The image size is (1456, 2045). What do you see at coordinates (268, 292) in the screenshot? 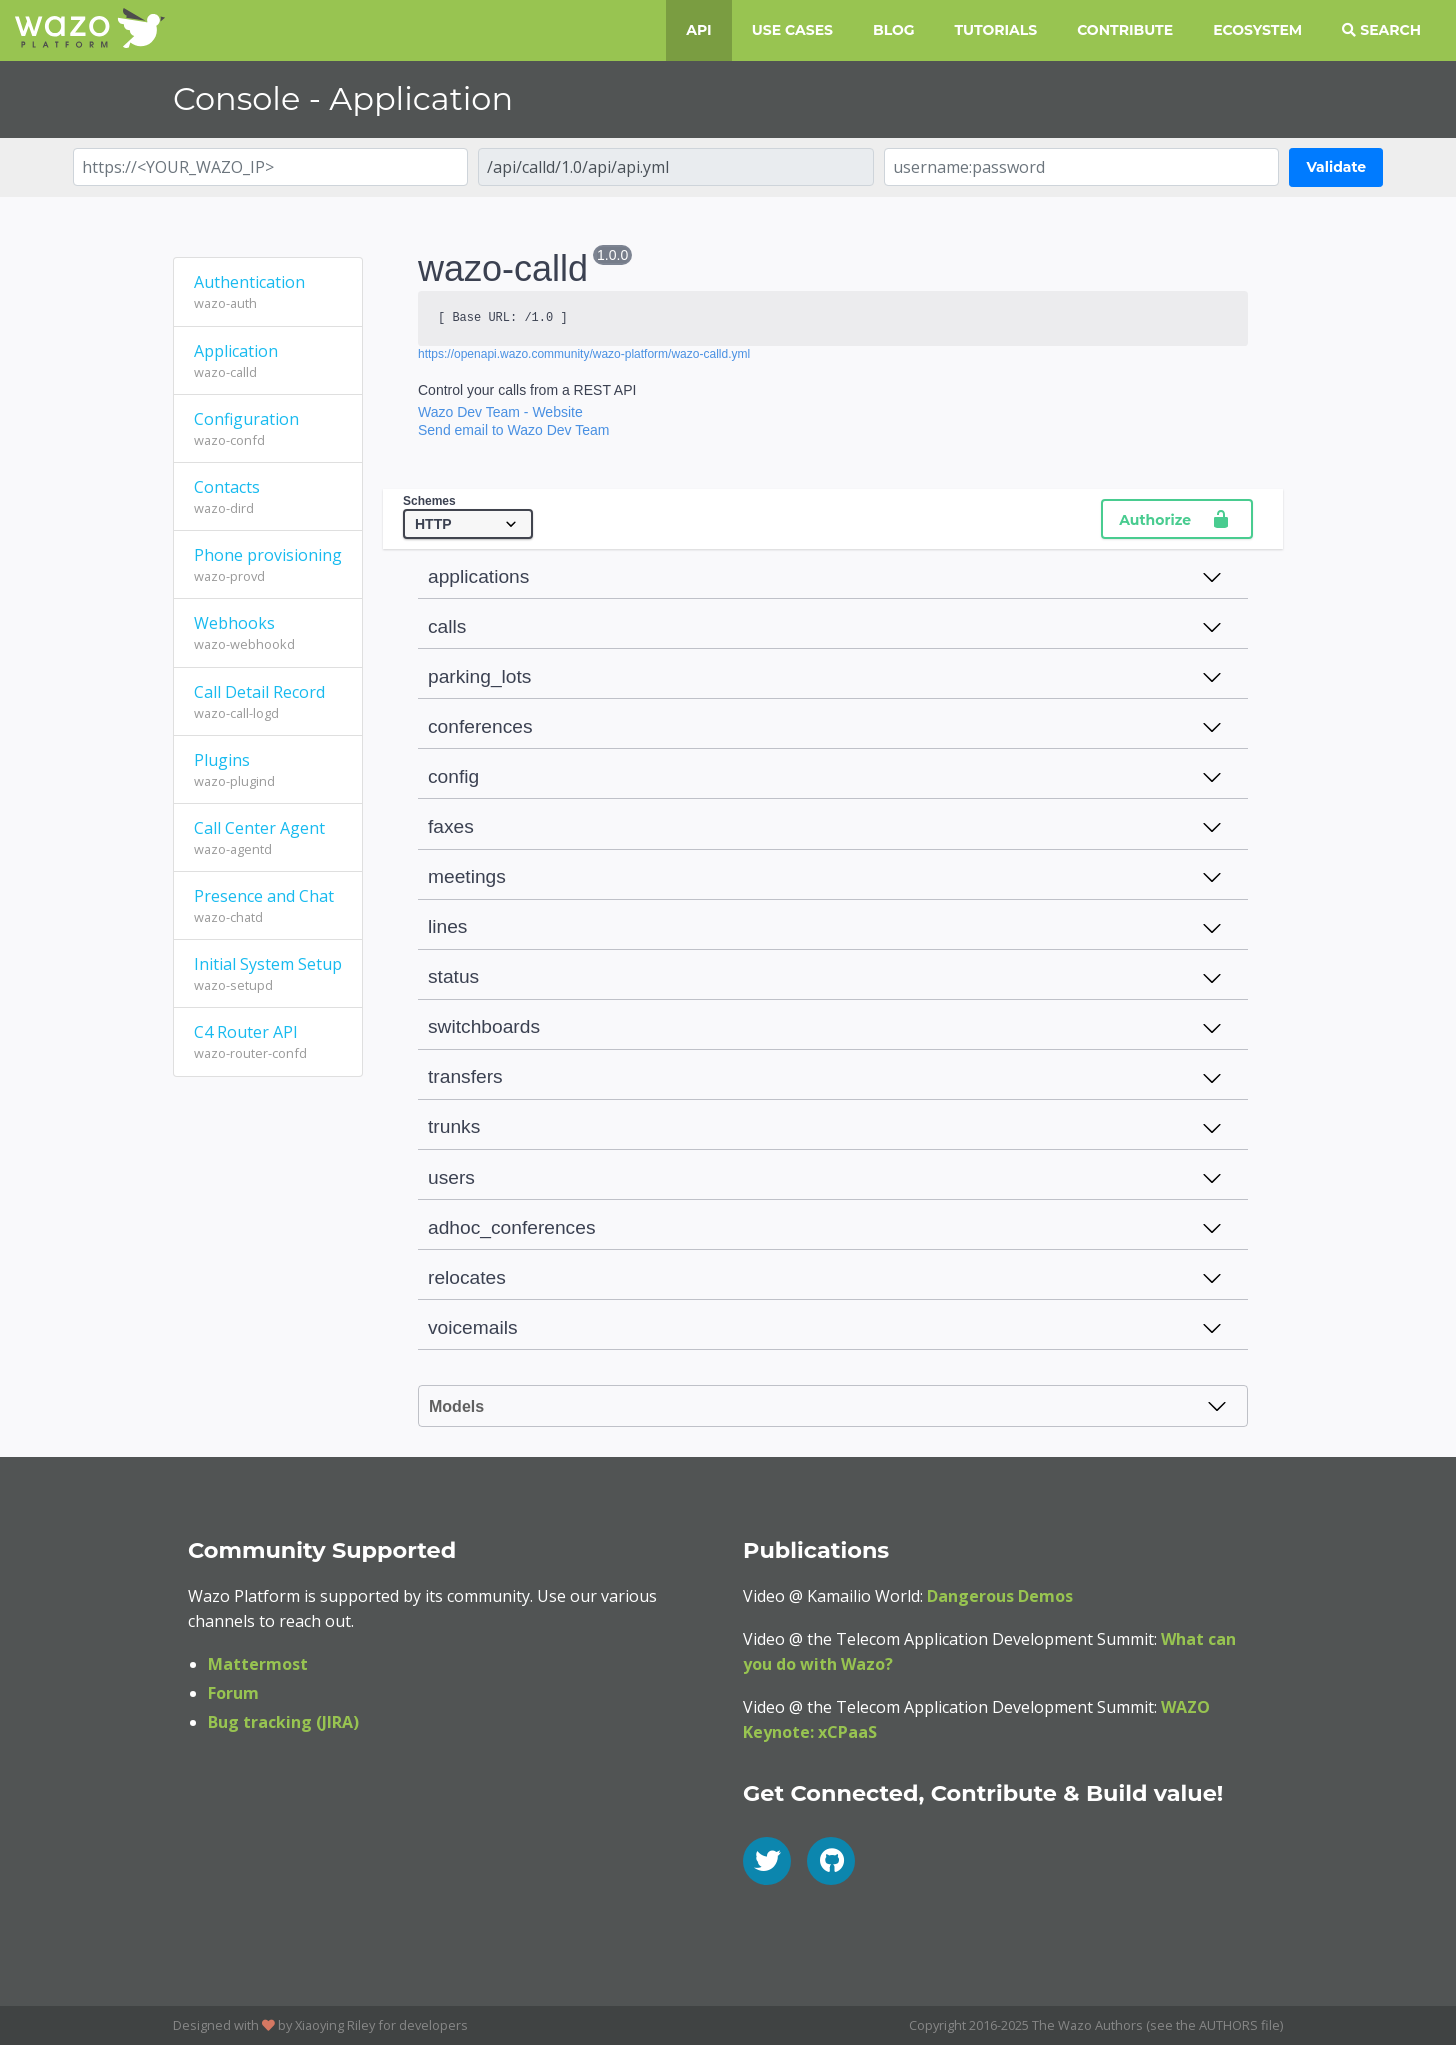
I see `Authentication` at bounding box center [268, 292].